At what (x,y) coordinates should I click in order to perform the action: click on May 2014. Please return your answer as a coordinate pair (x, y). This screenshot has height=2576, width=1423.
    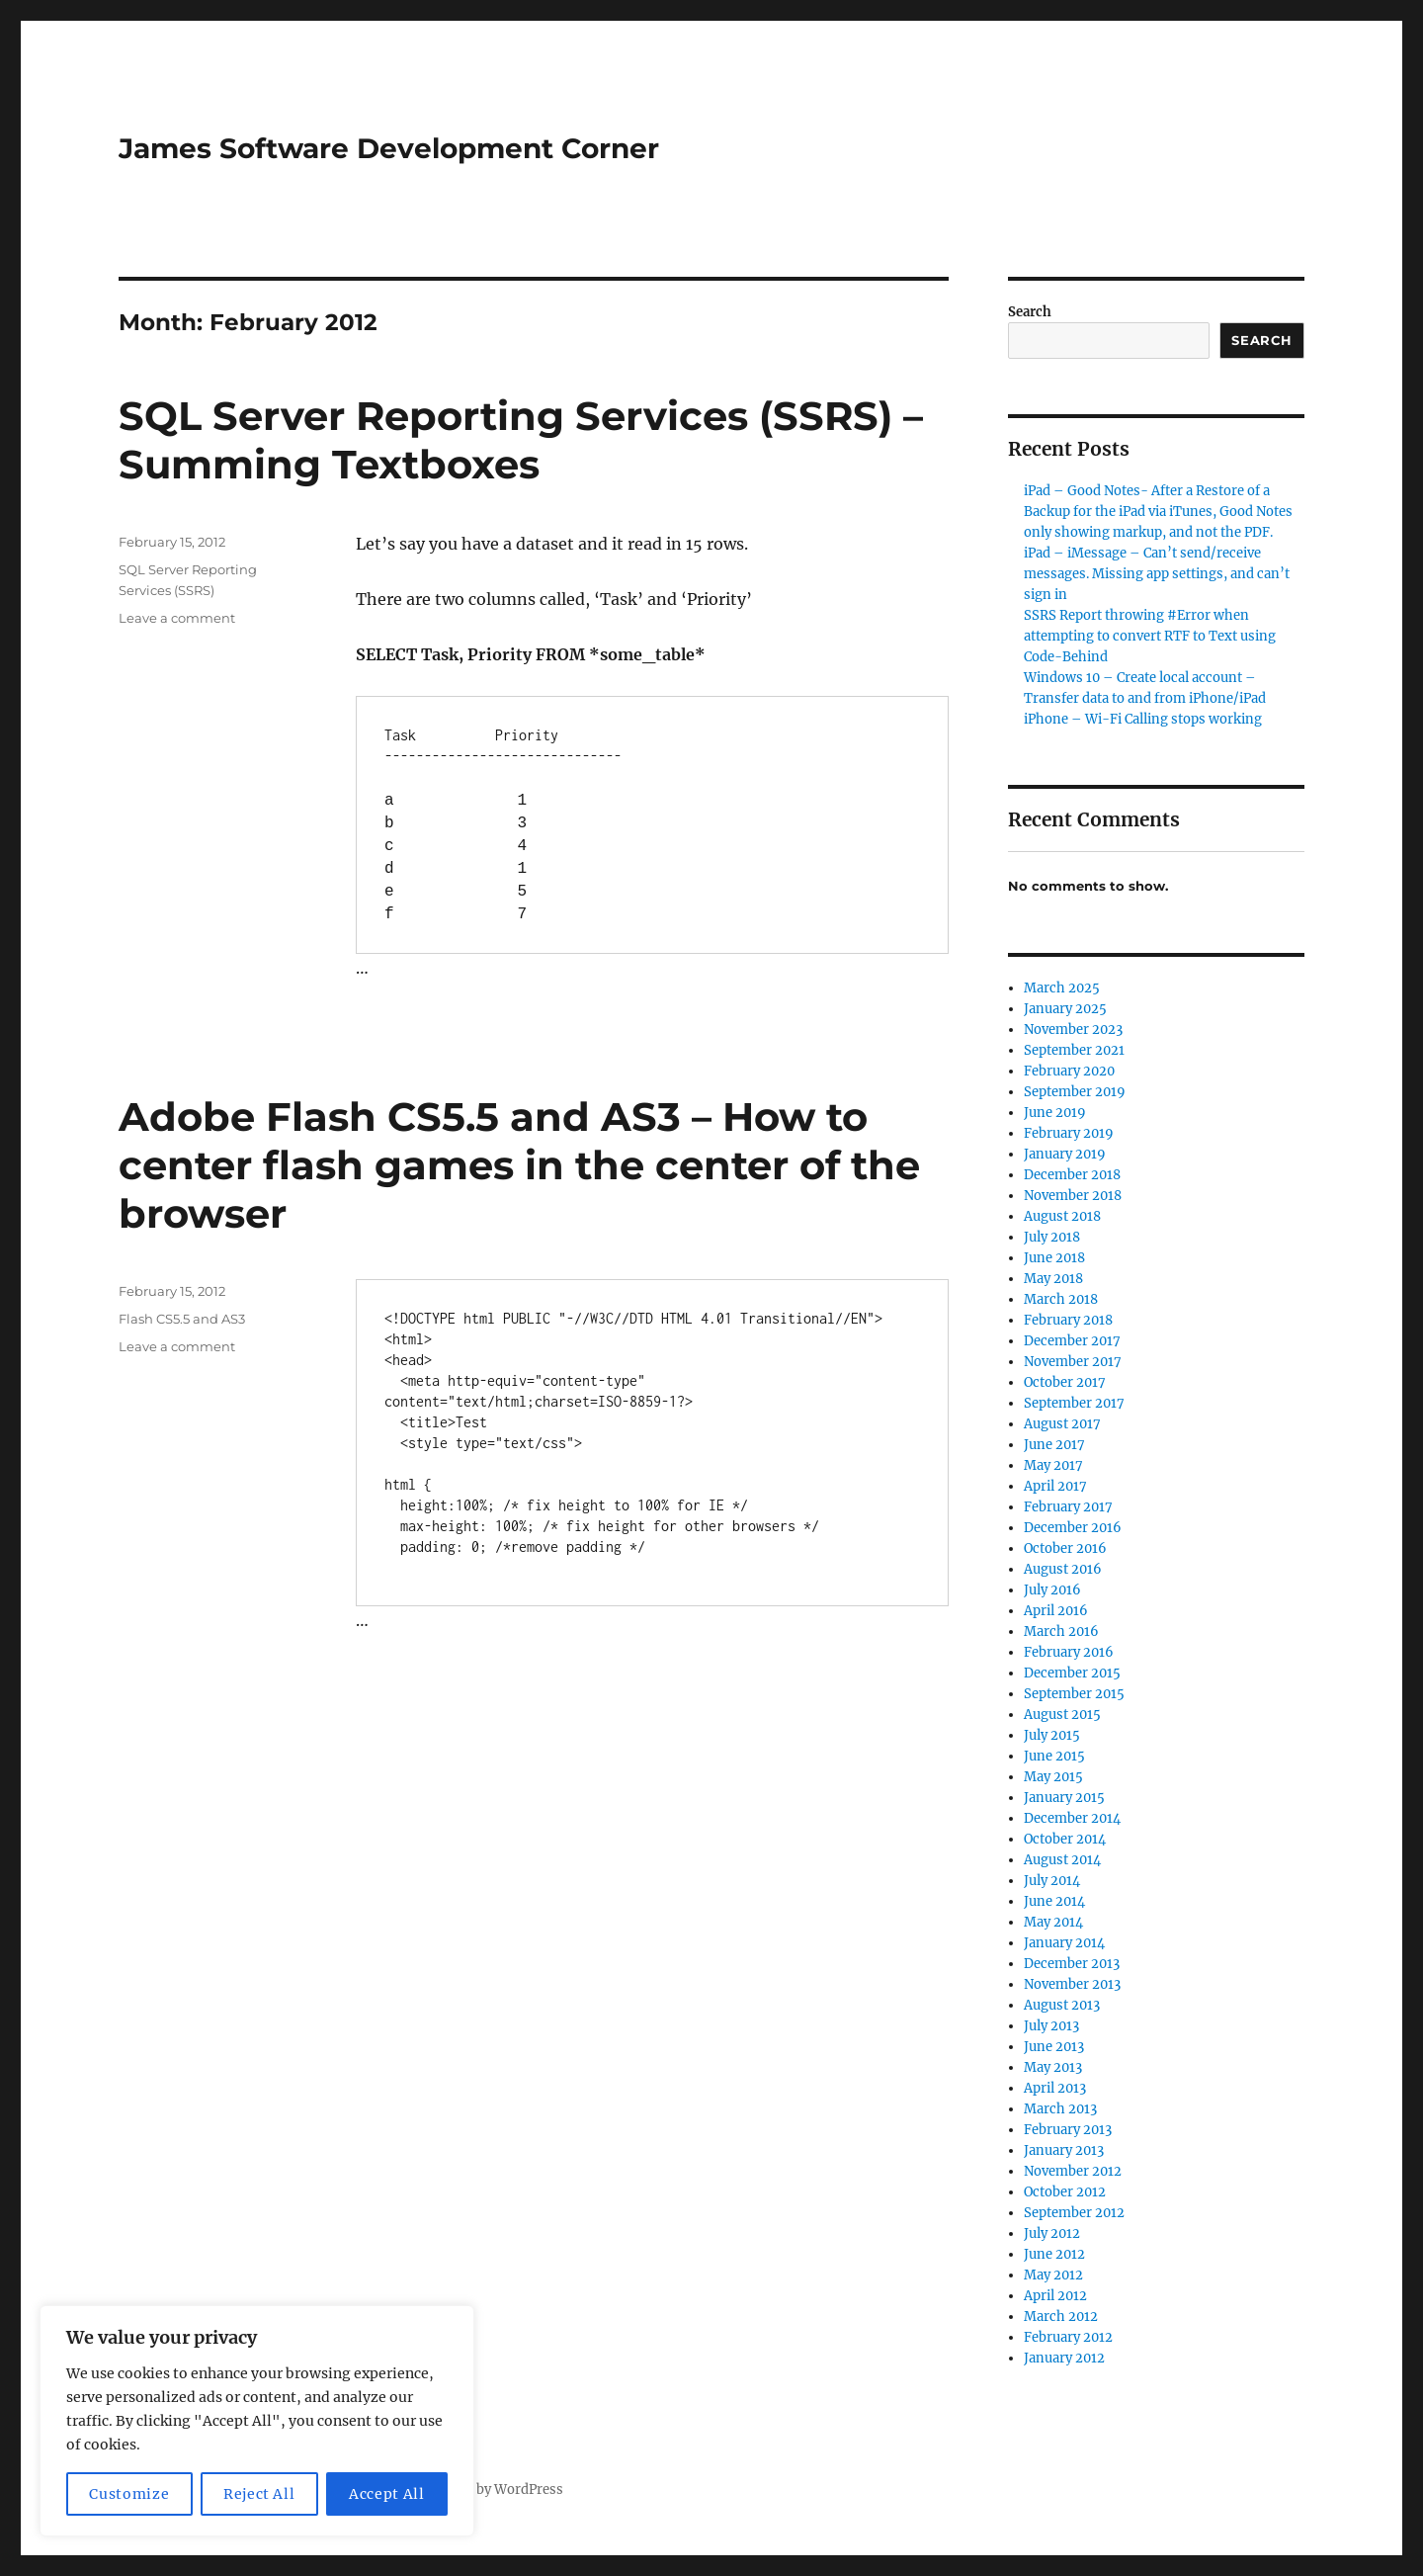
    Looking at the image, I should click on (1053, 1922).